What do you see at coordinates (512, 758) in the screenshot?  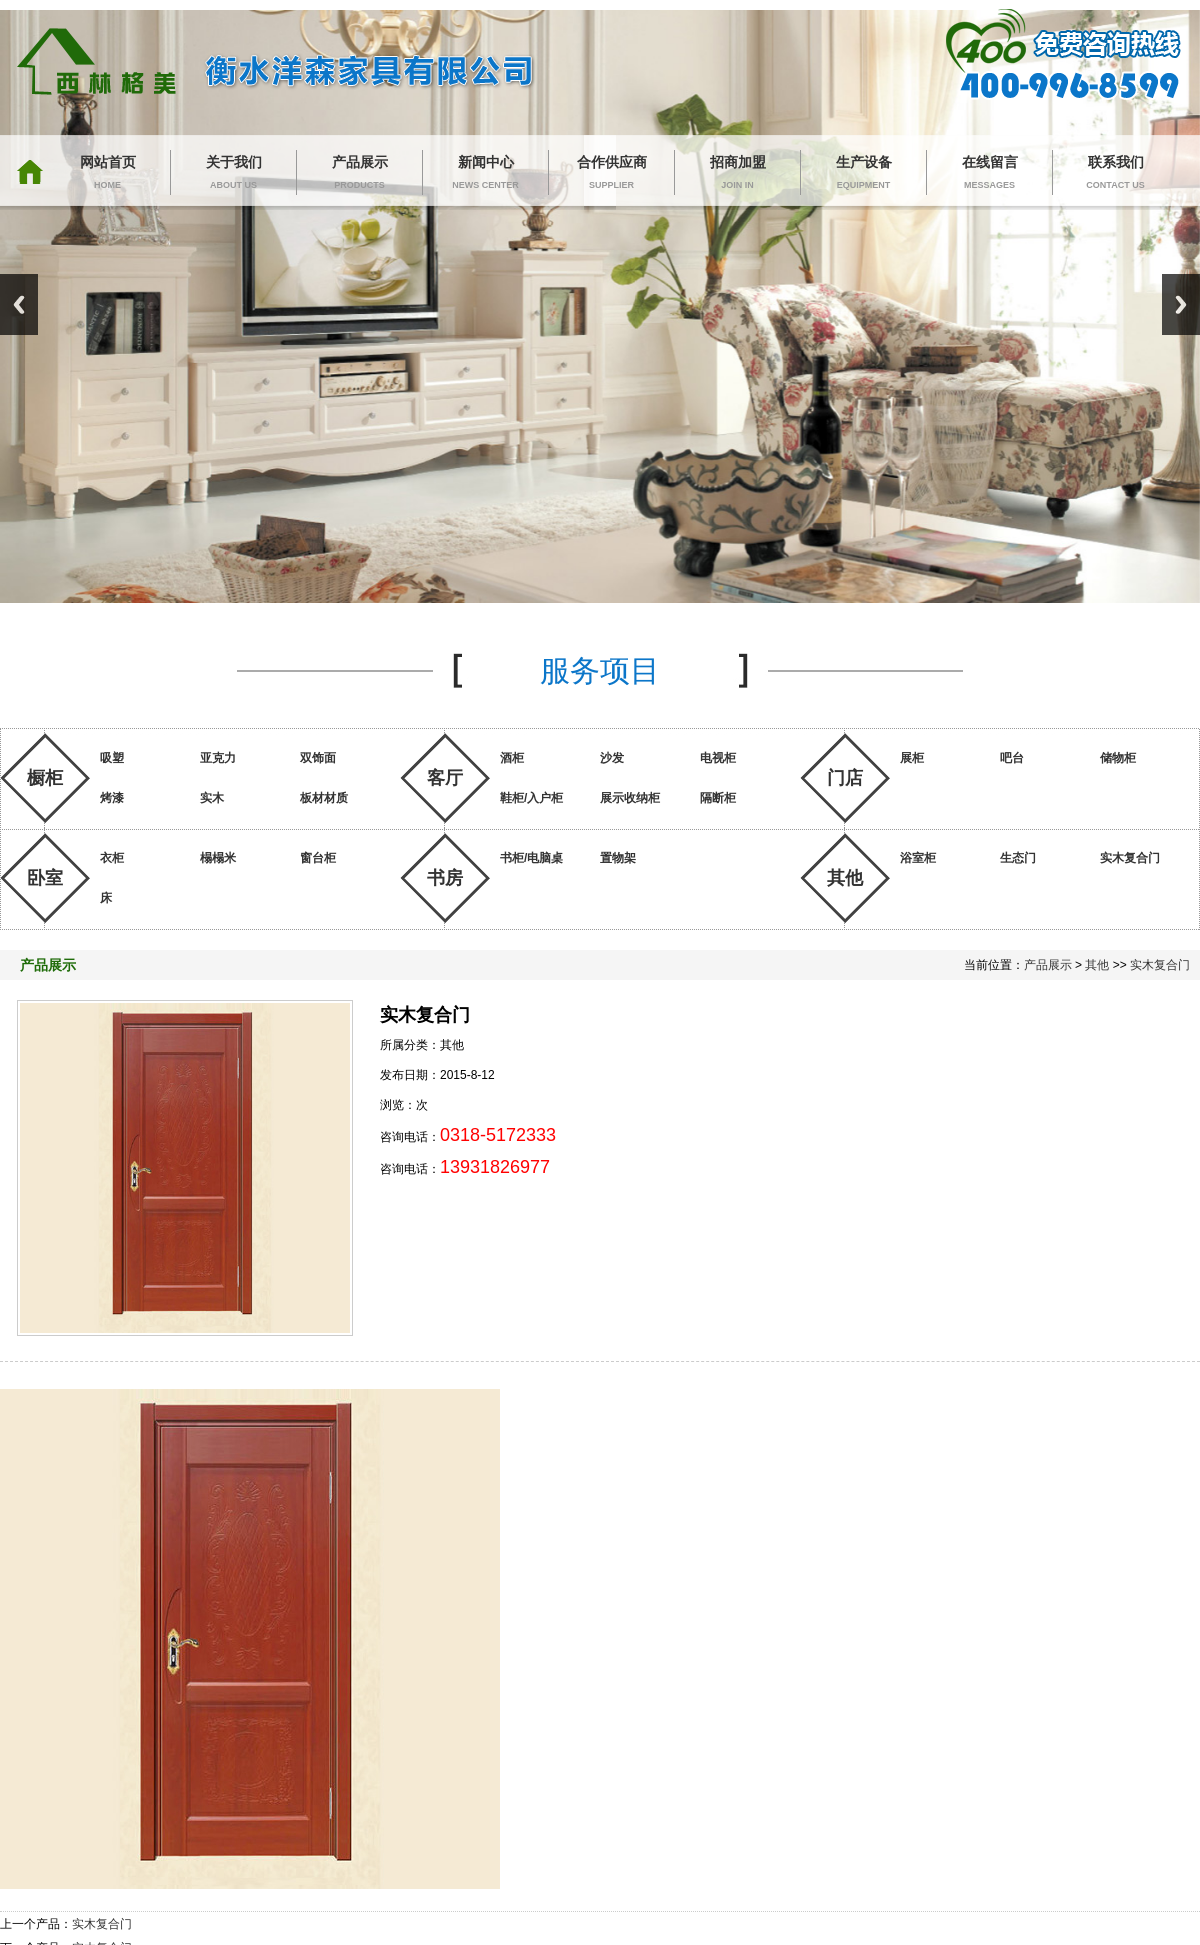 I see `酒柜` at bounding box center [512, 758].